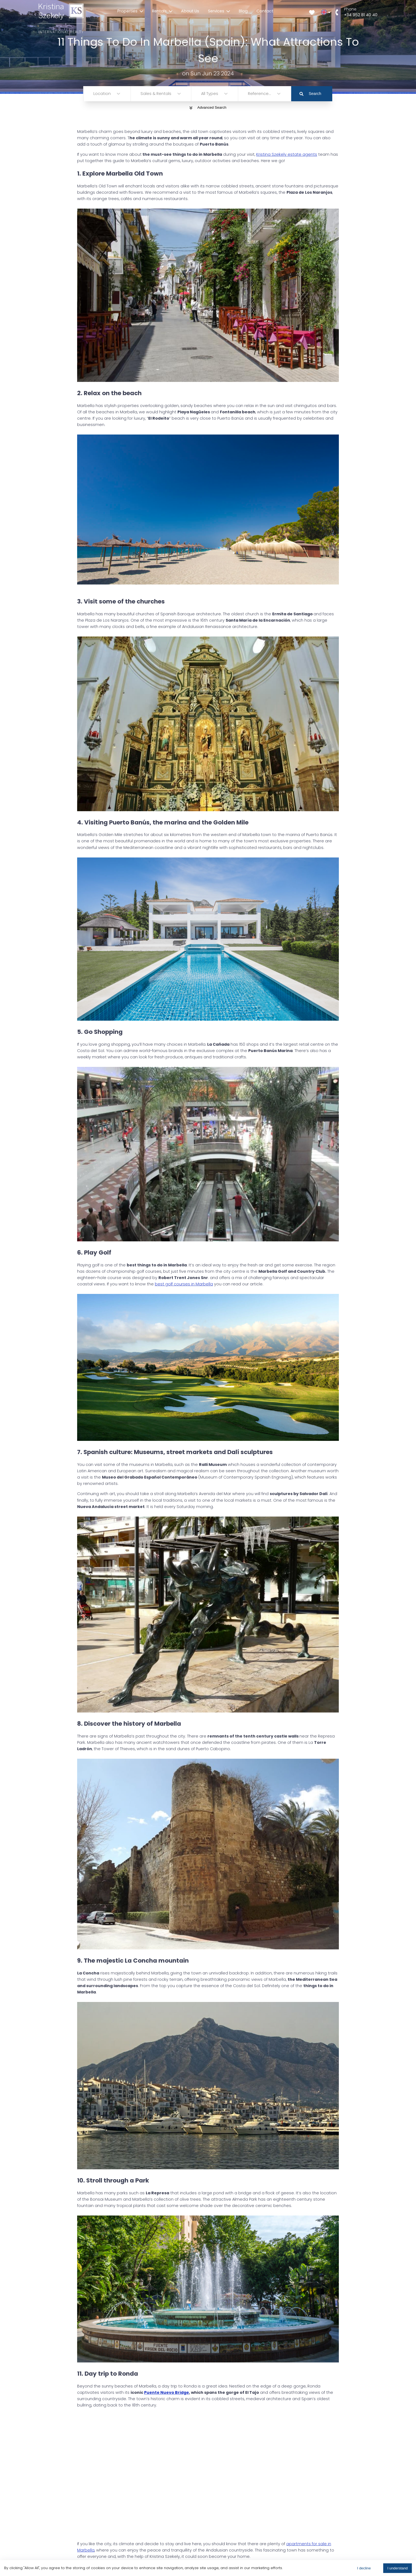  I want to click on I decline [Decline cookies], so click(364, 2568).